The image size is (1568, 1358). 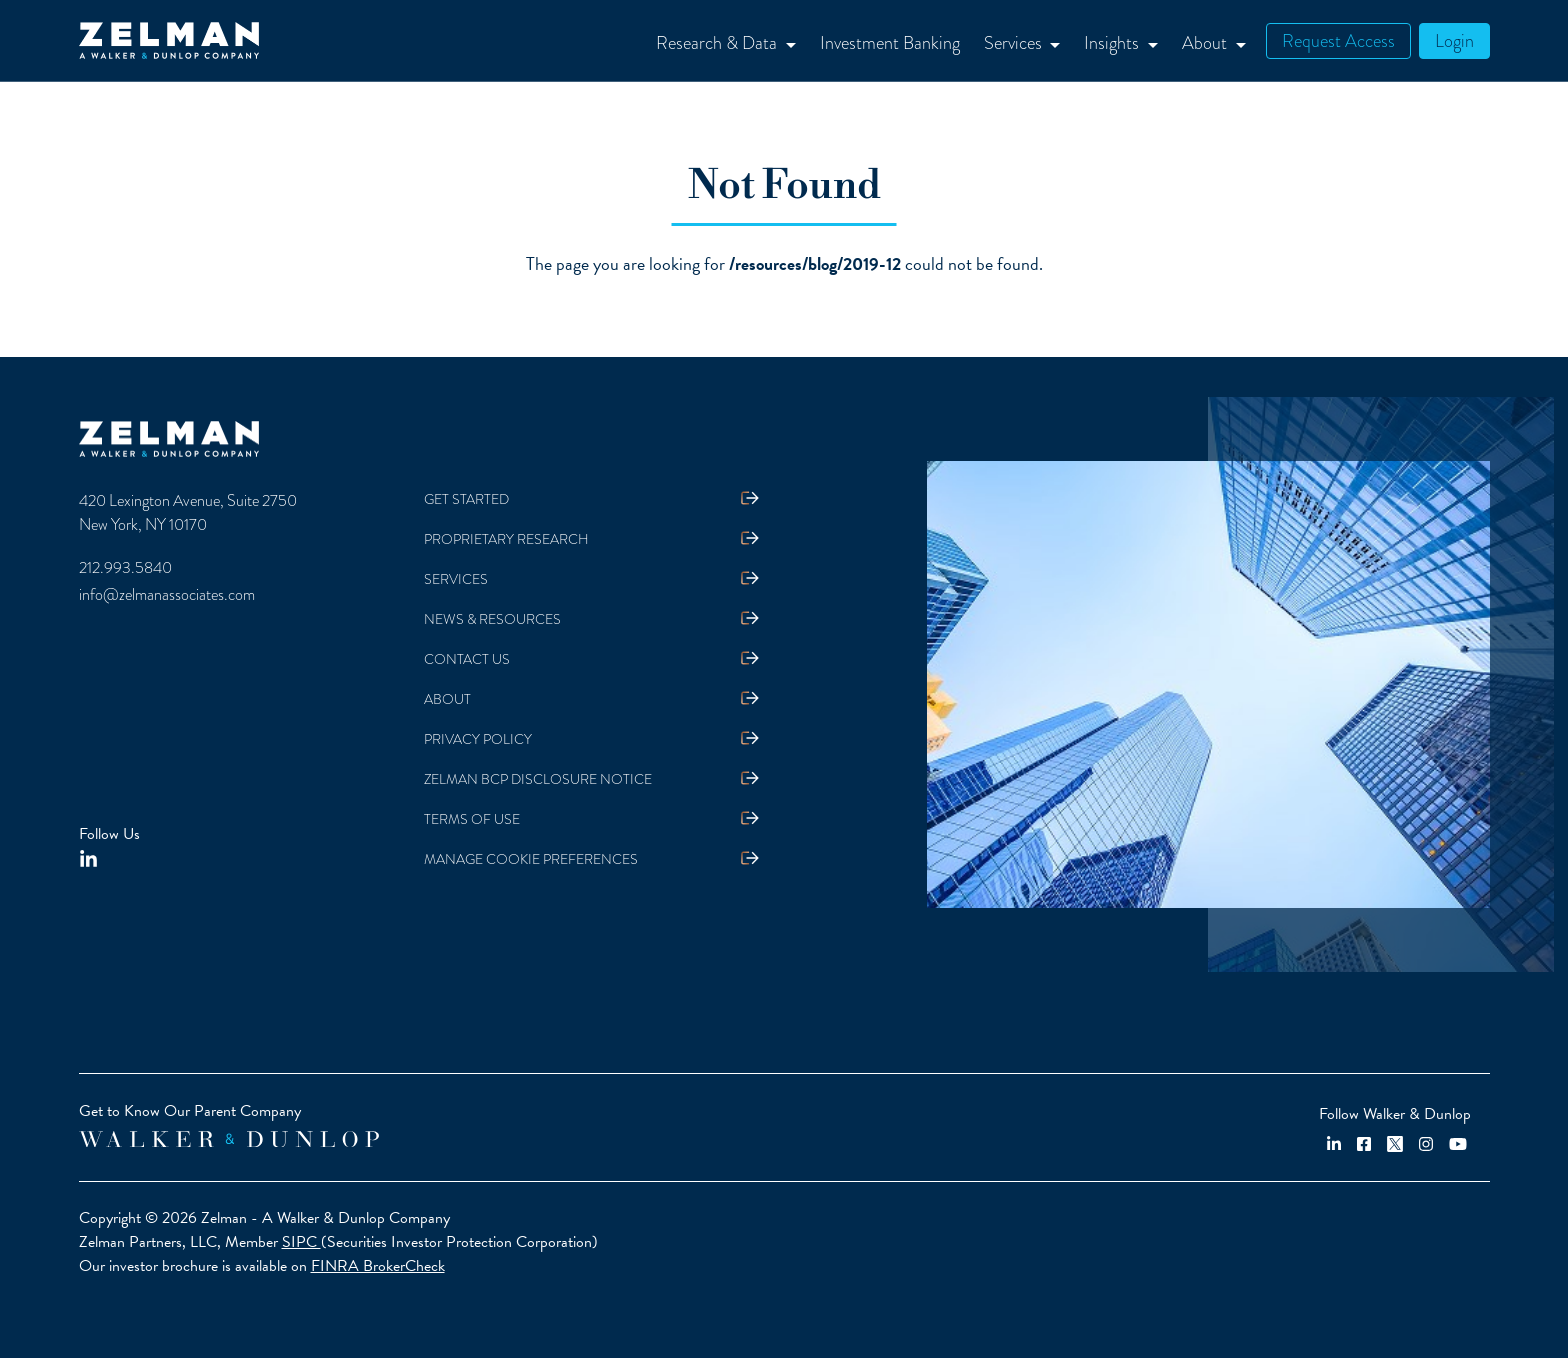 What do you see at coordinates (890, 42) in the screenshot?
I see `Investment Banking` at bounding box center [890, 42].